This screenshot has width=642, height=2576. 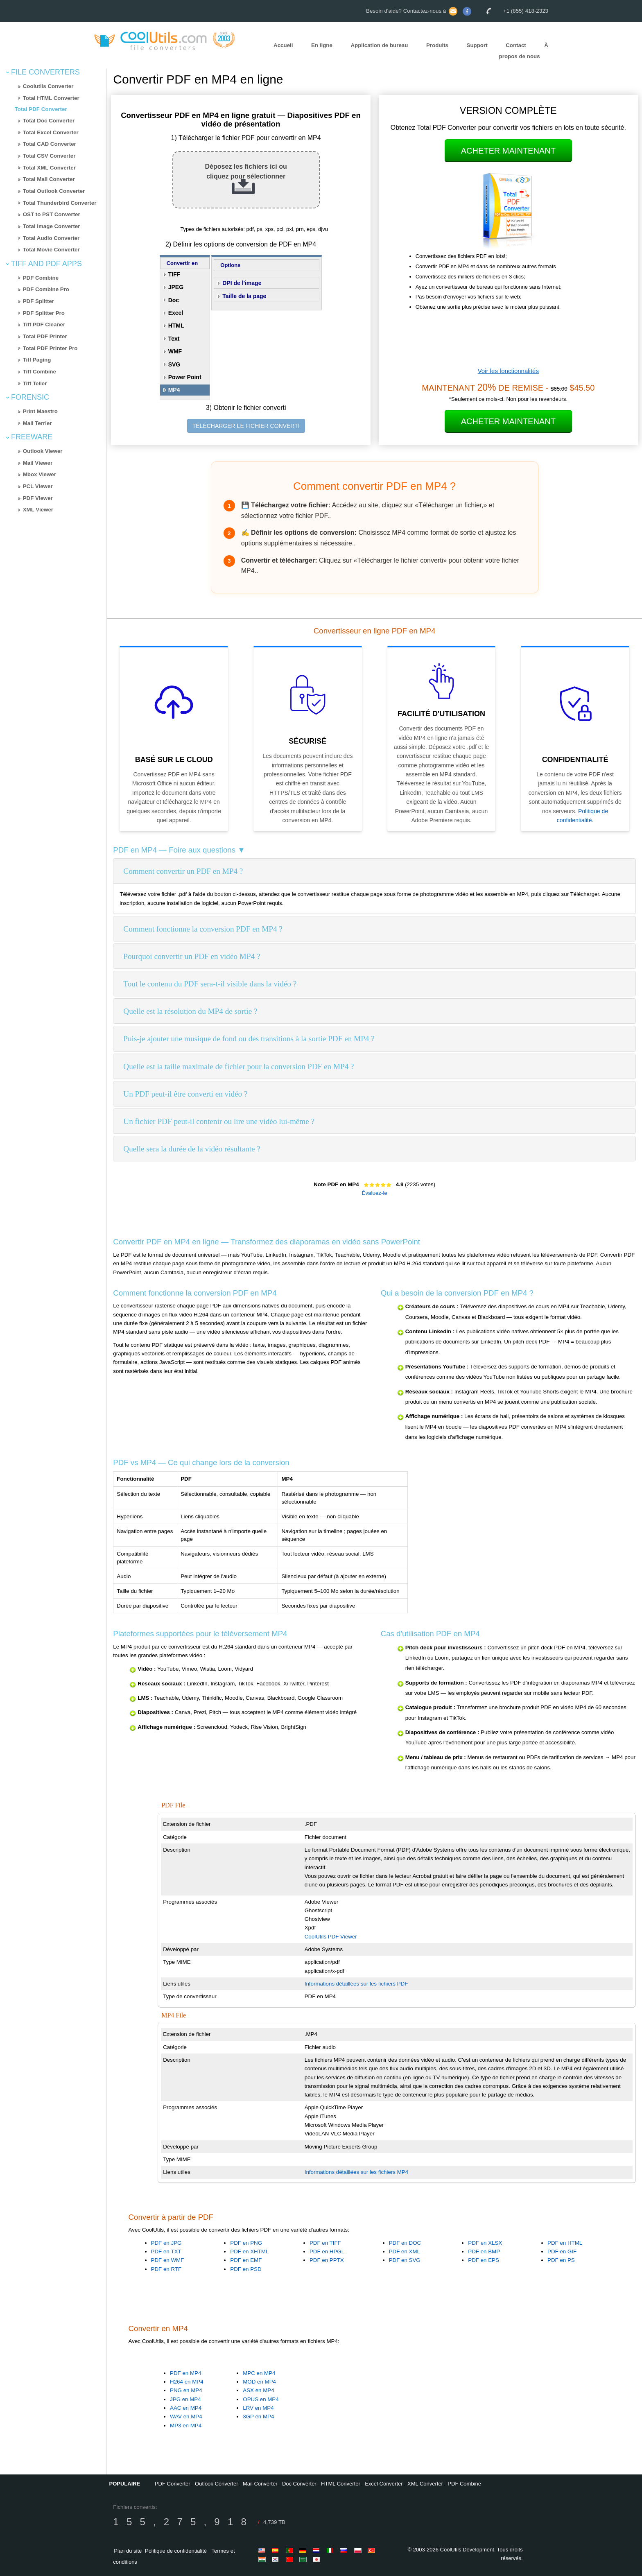 What do you see at coordinates (564, 2243) in the screenshot?
I see `PDF en HTML` at bounding box center [564, 2243].